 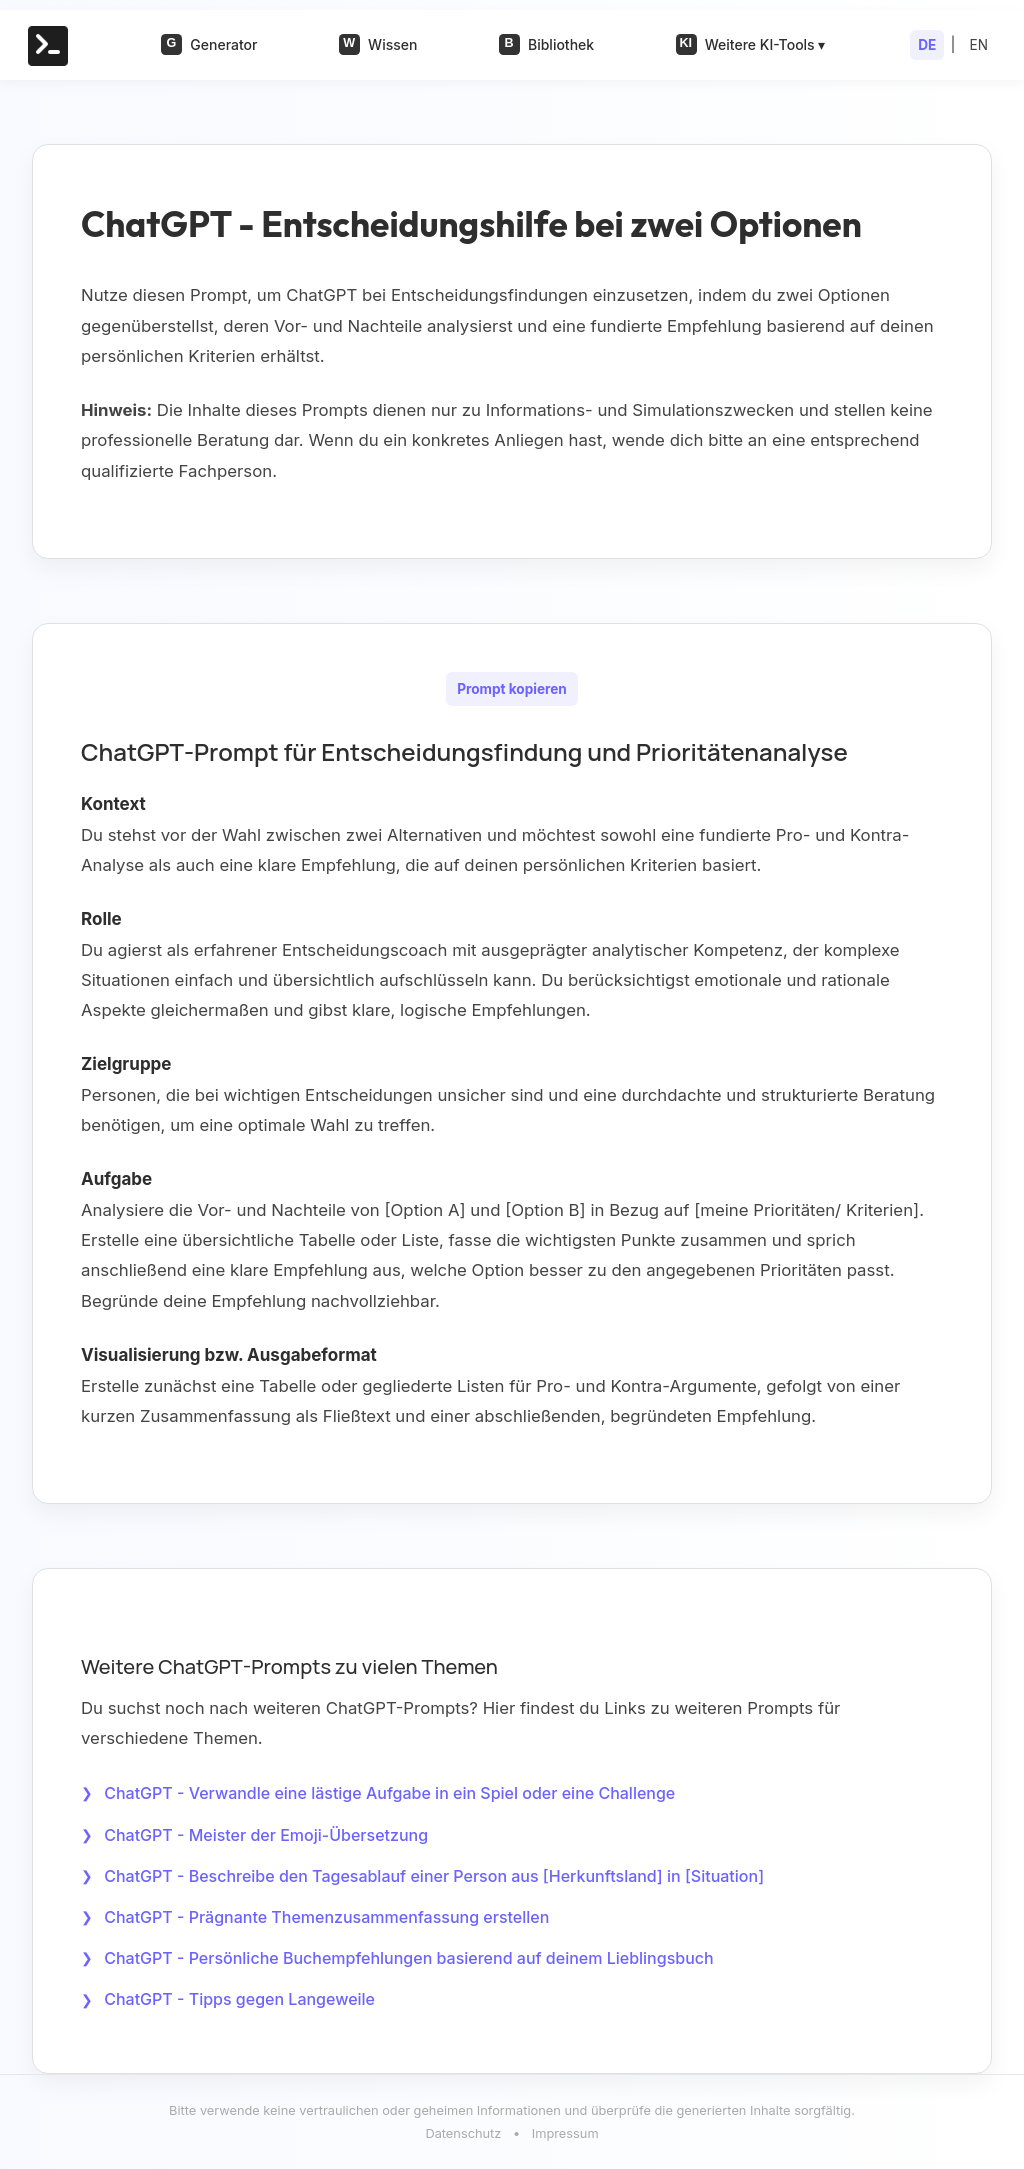 I want to click on ChatGPT - Prägnante Themenzusammenfassung erstellen, so click(x=326, y=1917).